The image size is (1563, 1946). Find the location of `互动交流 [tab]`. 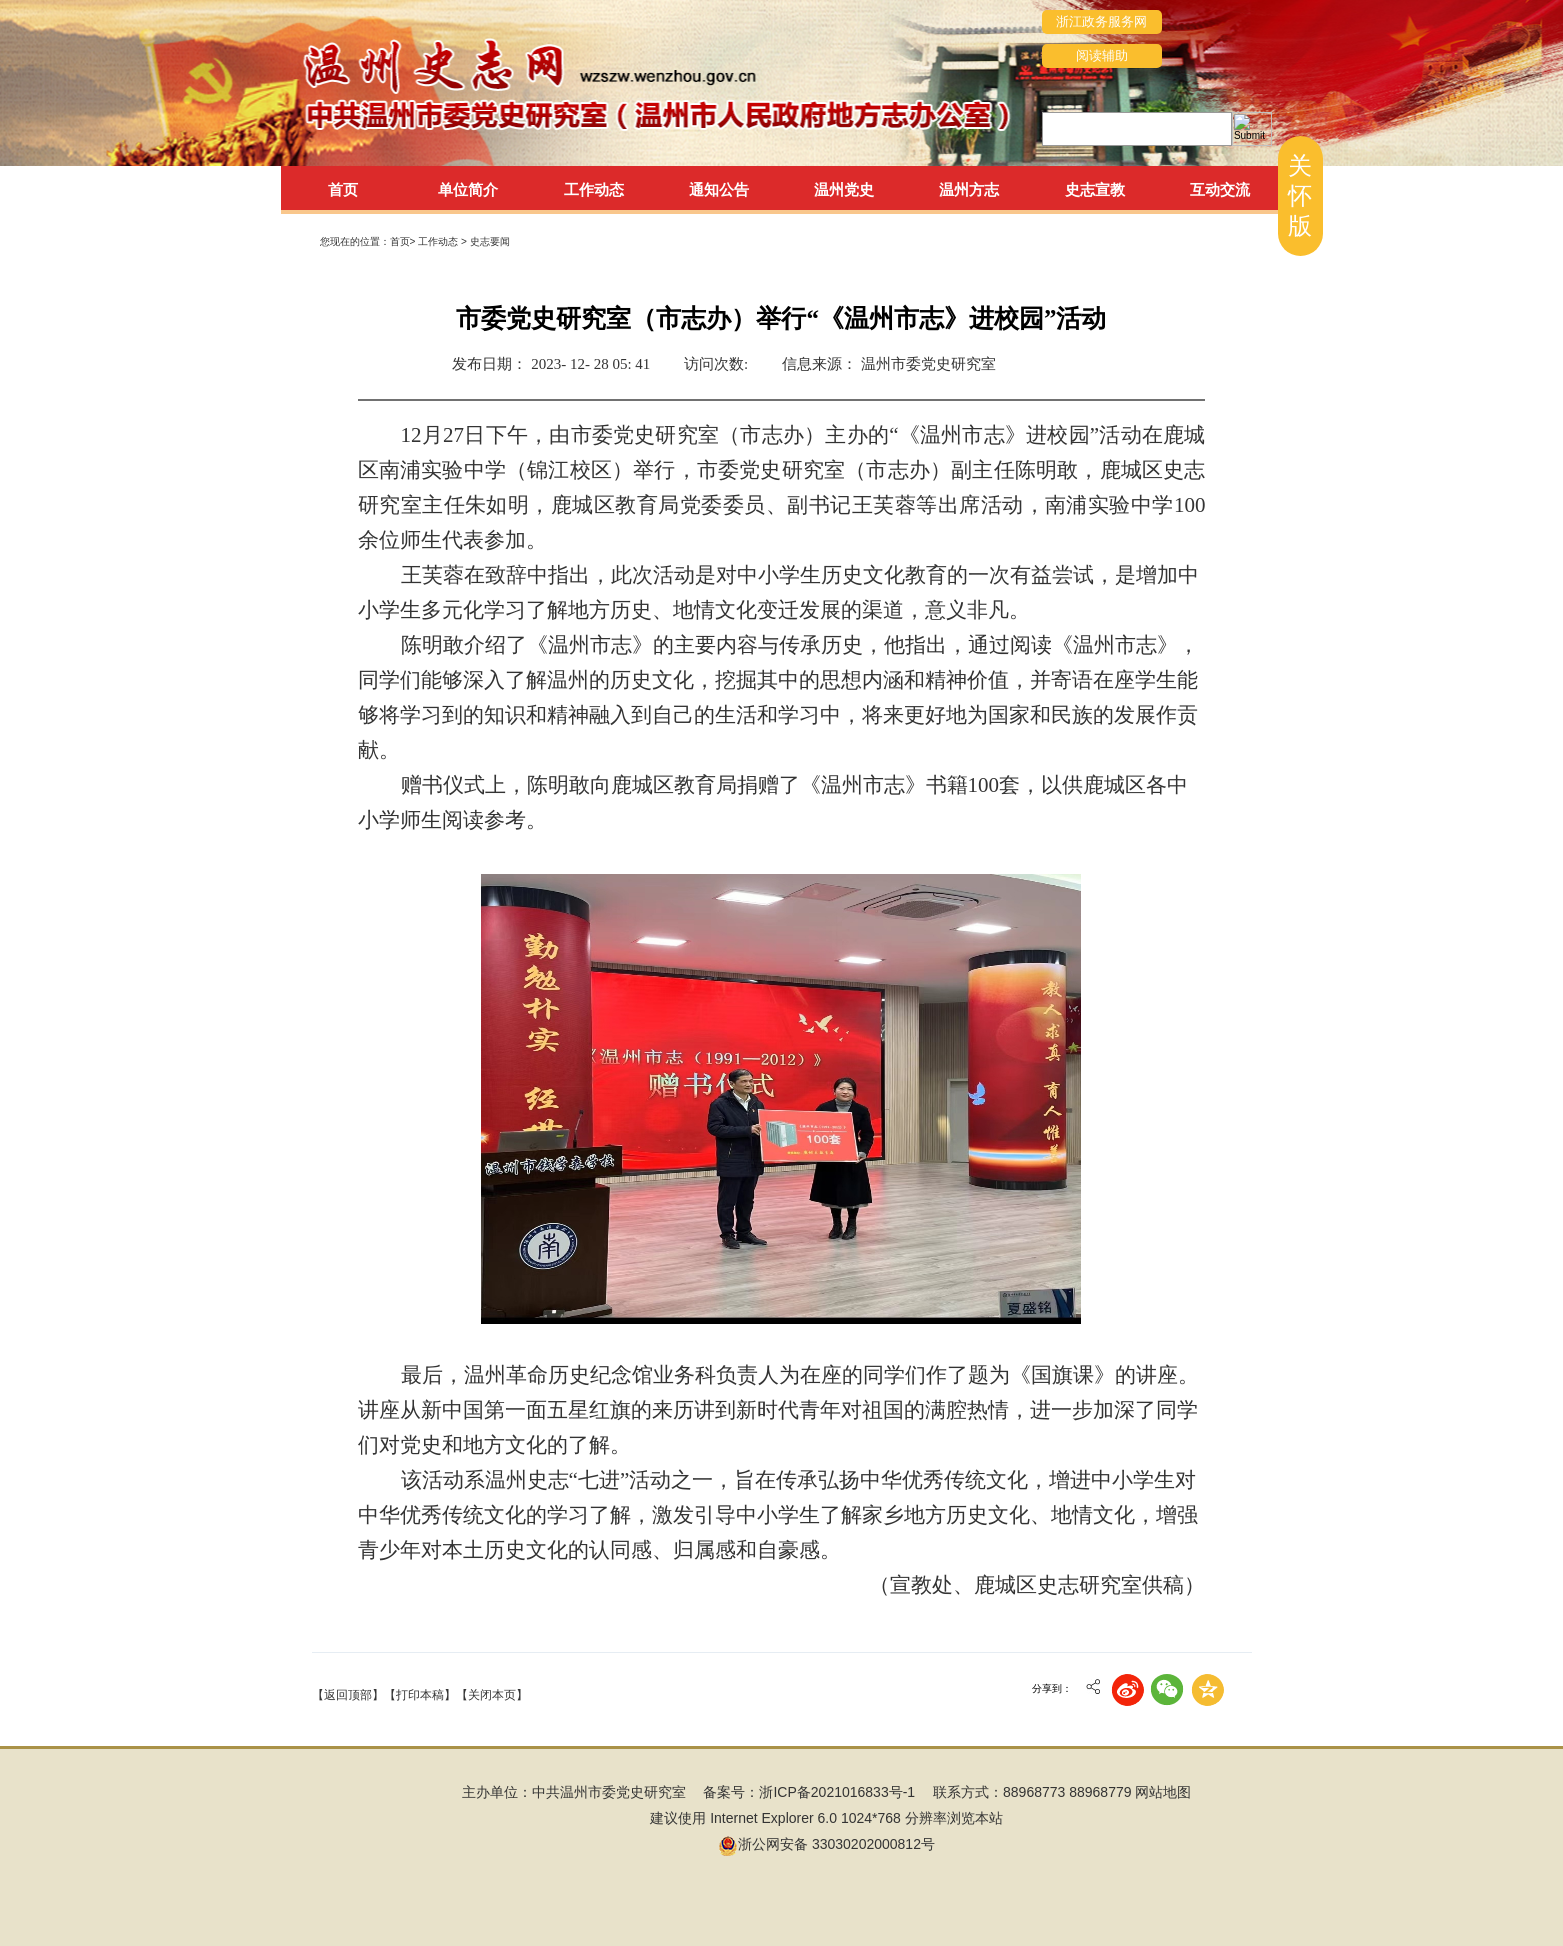

互动交流 [tab] is located at coordinates (1220, 189).